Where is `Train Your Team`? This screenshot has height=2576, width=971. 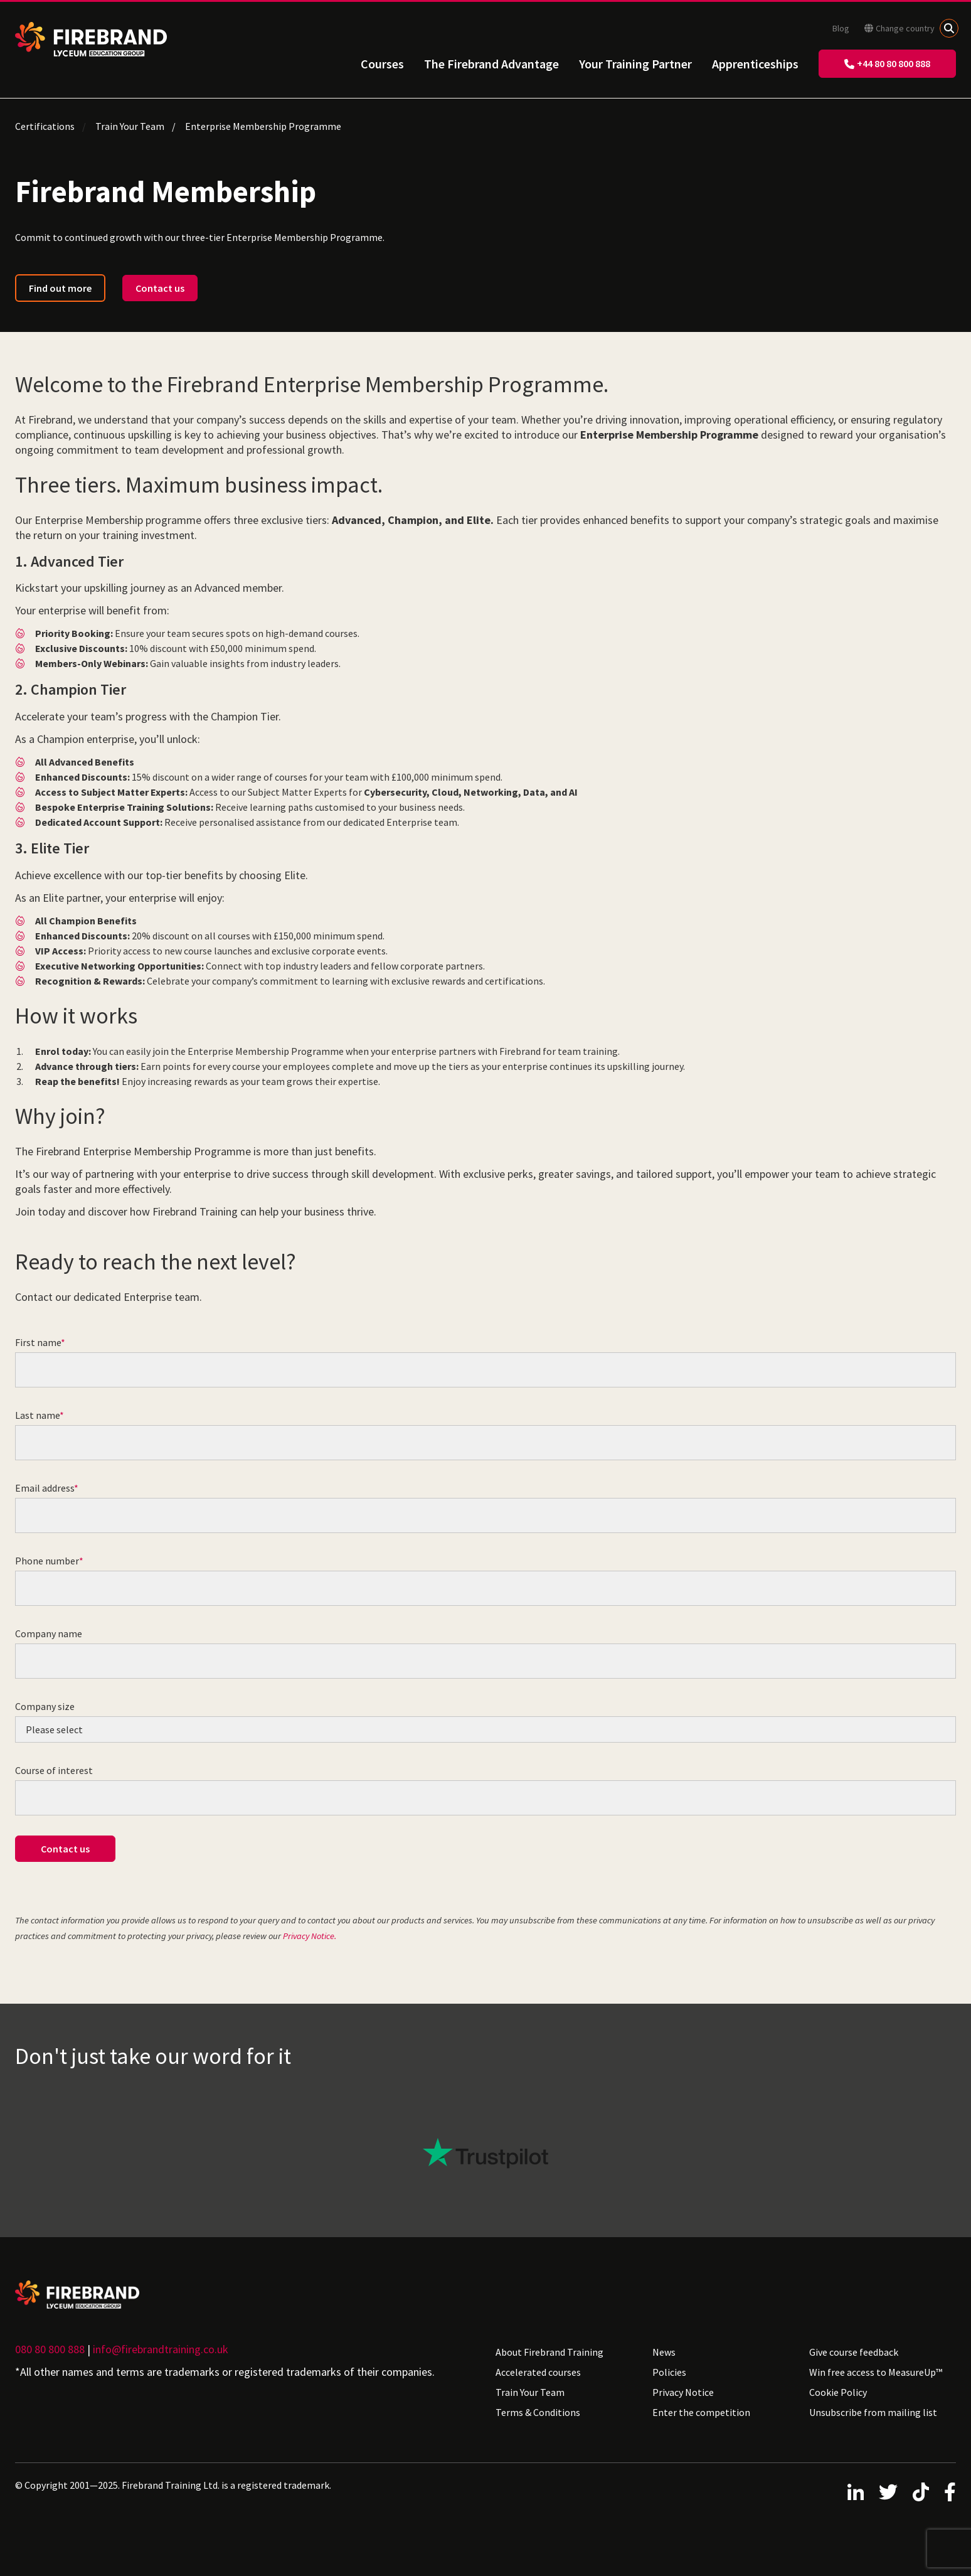 Train Your Team is located at coordinates (129, 126).